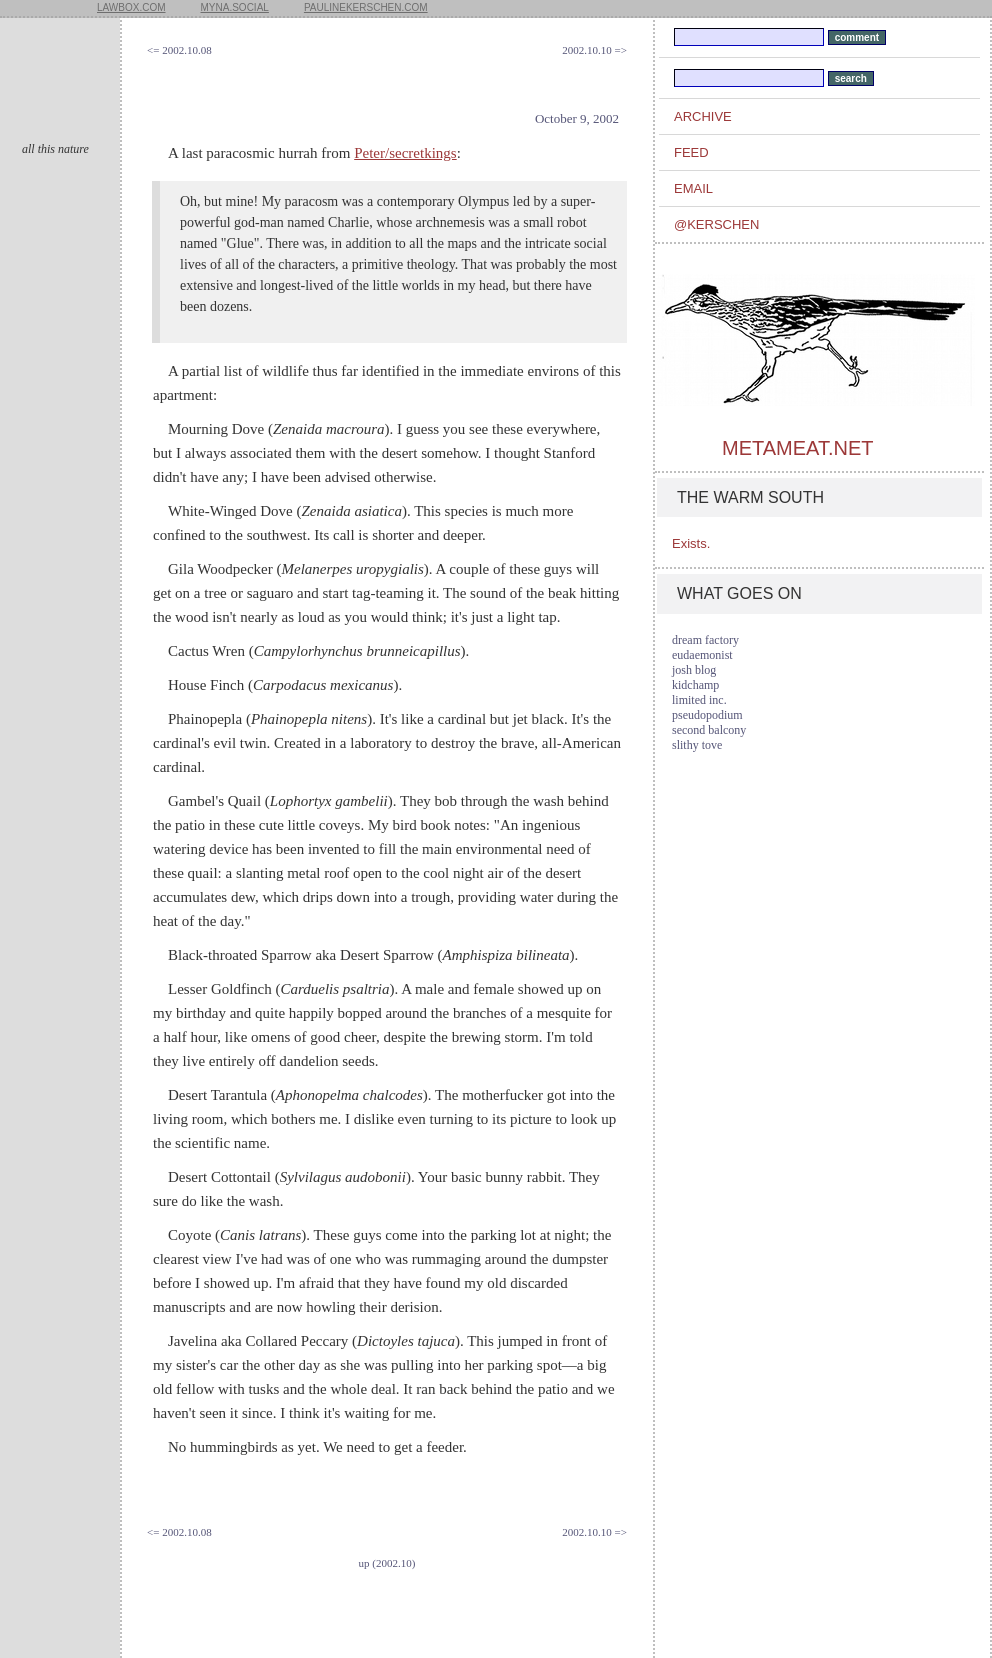 This screenshot has height=1658, width=992. What do you see at coordinates (694, 670) in the screenshot?
I see `josh blog` at bounding box center [694, 670].